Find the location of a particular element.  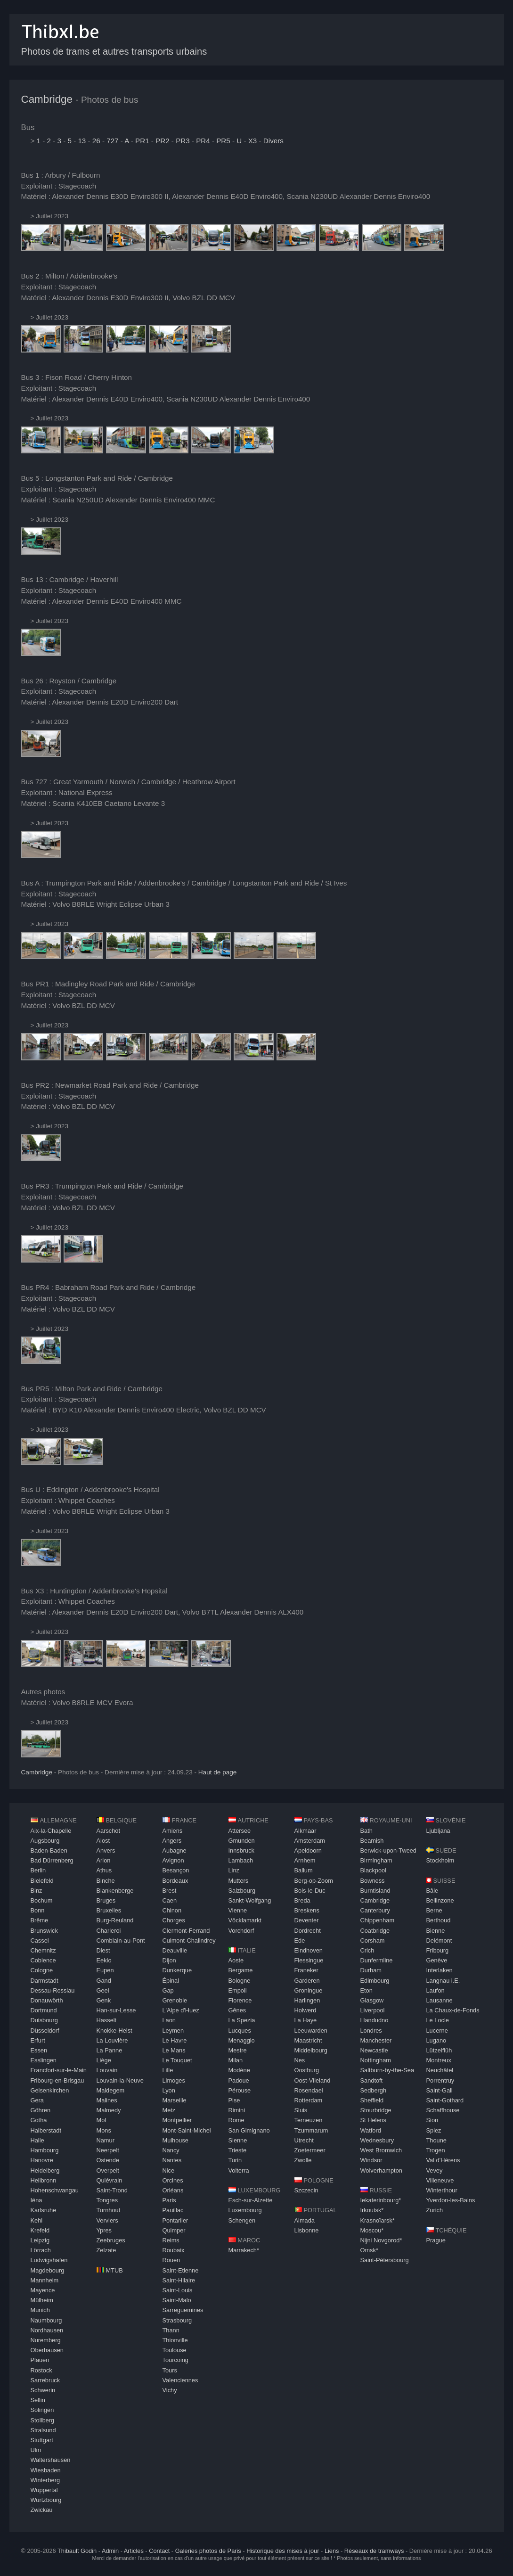

727 is located at coordinates (112, 141).